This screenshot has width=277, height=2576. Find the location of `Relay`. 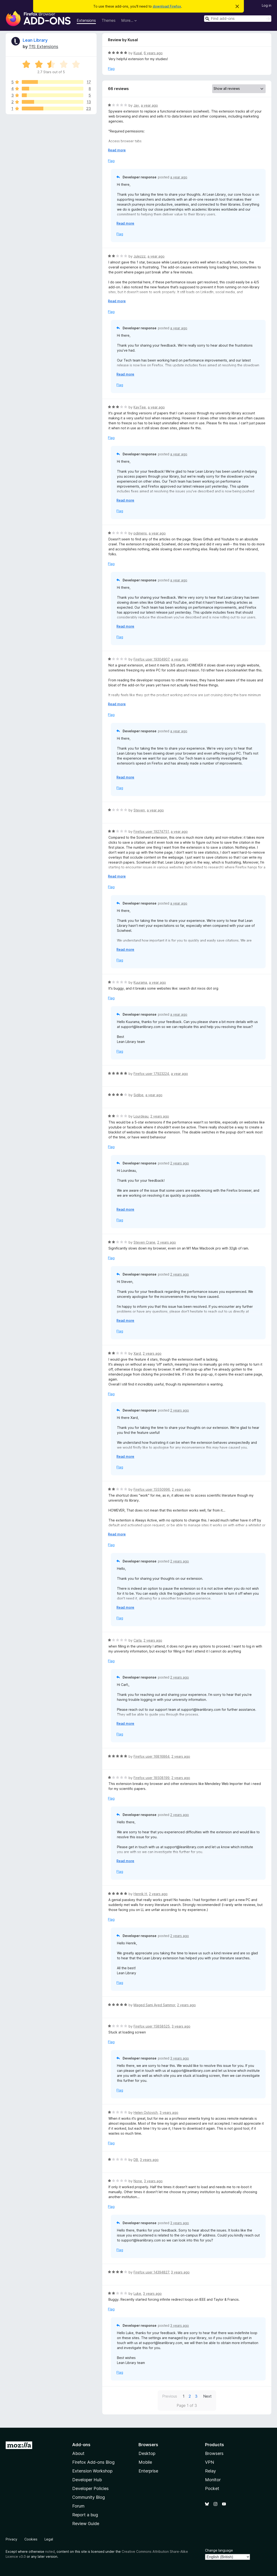

Relay is located at coordinates (210, 2470).